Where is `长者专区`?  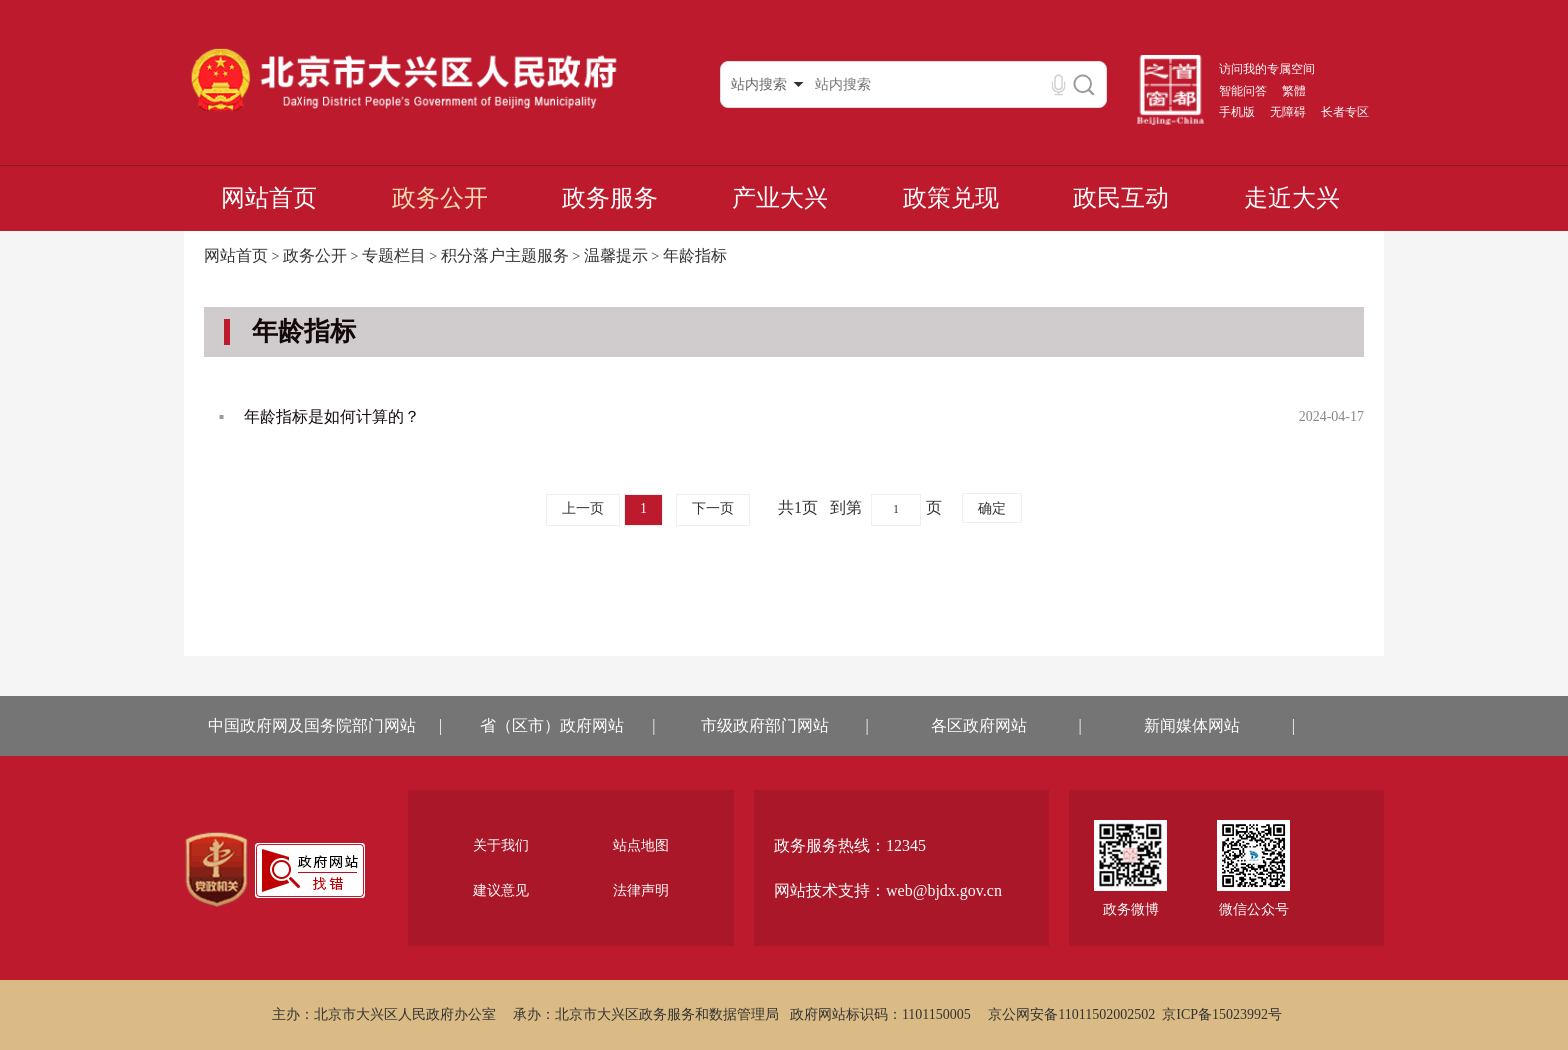
长者专区 is located at coordinates (1345, 112).